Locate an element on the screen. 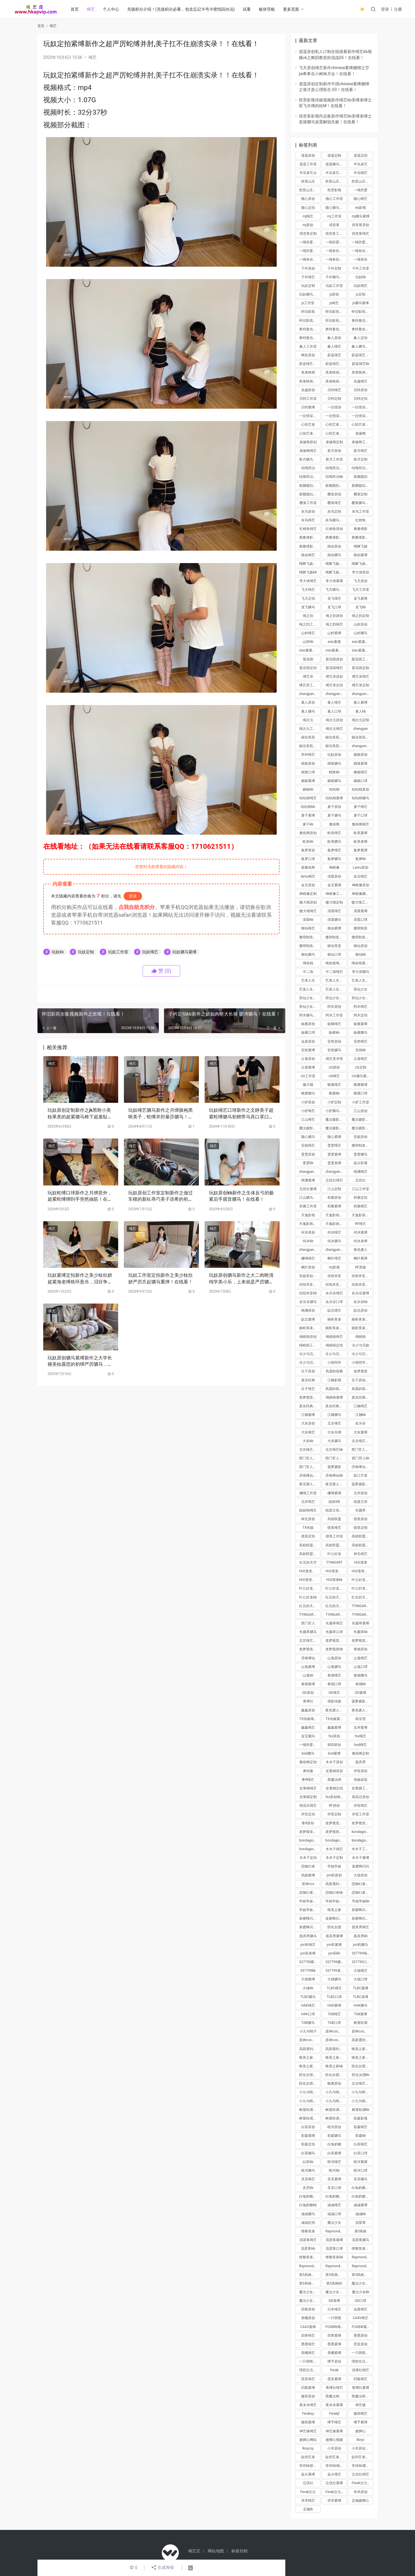 The image size is (415, 2576). TYINGART紧缚 is located at coordinates (309, 1615).